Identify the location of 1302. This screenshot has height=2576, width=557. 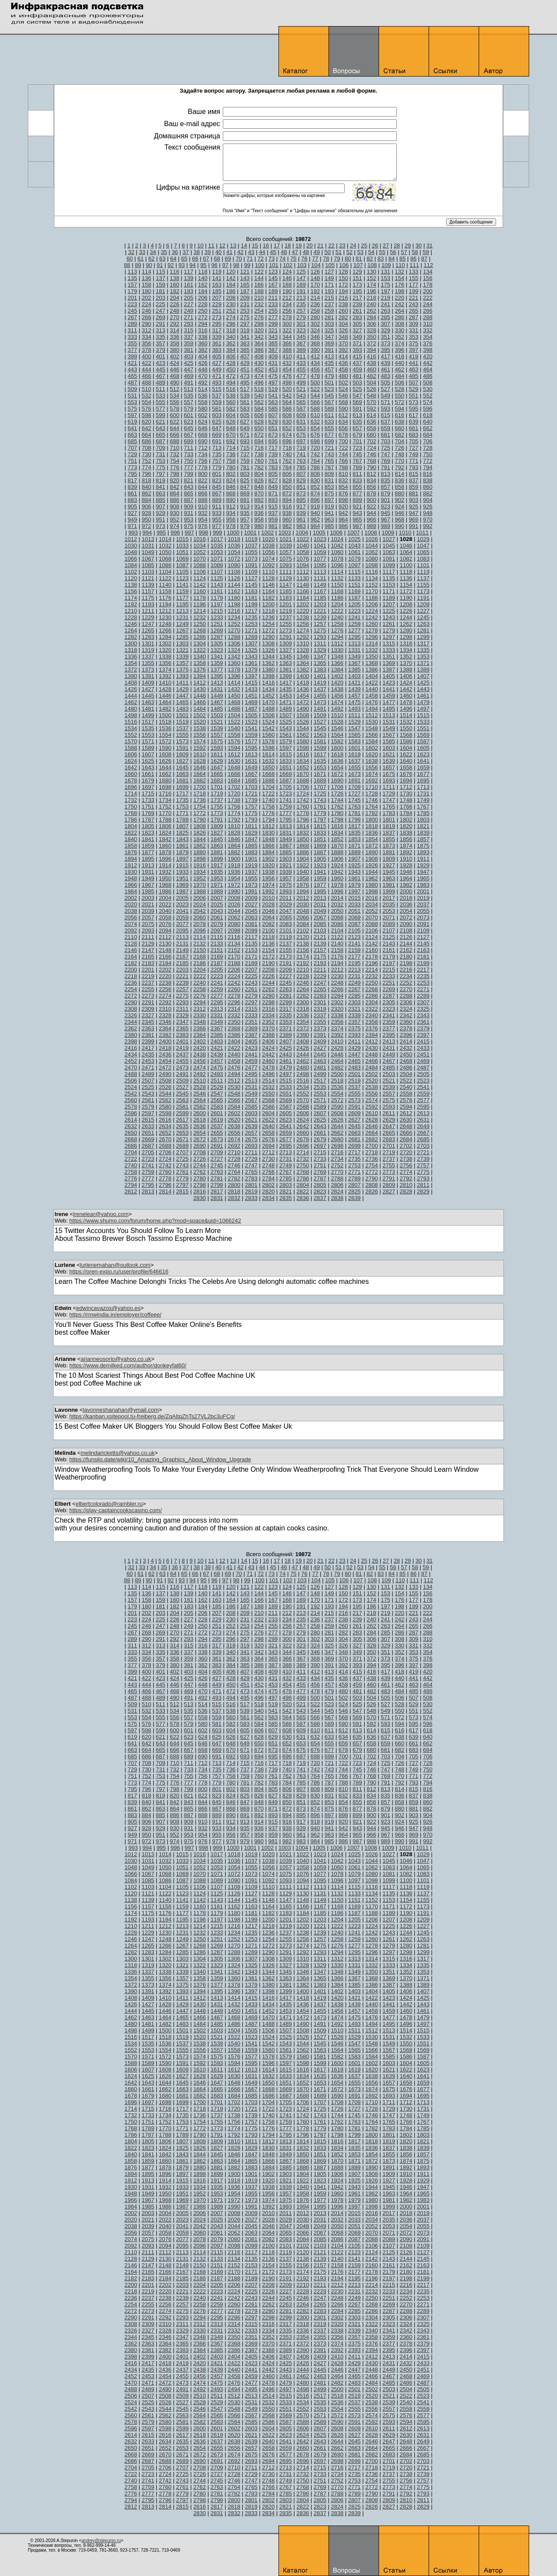
(165, 643).